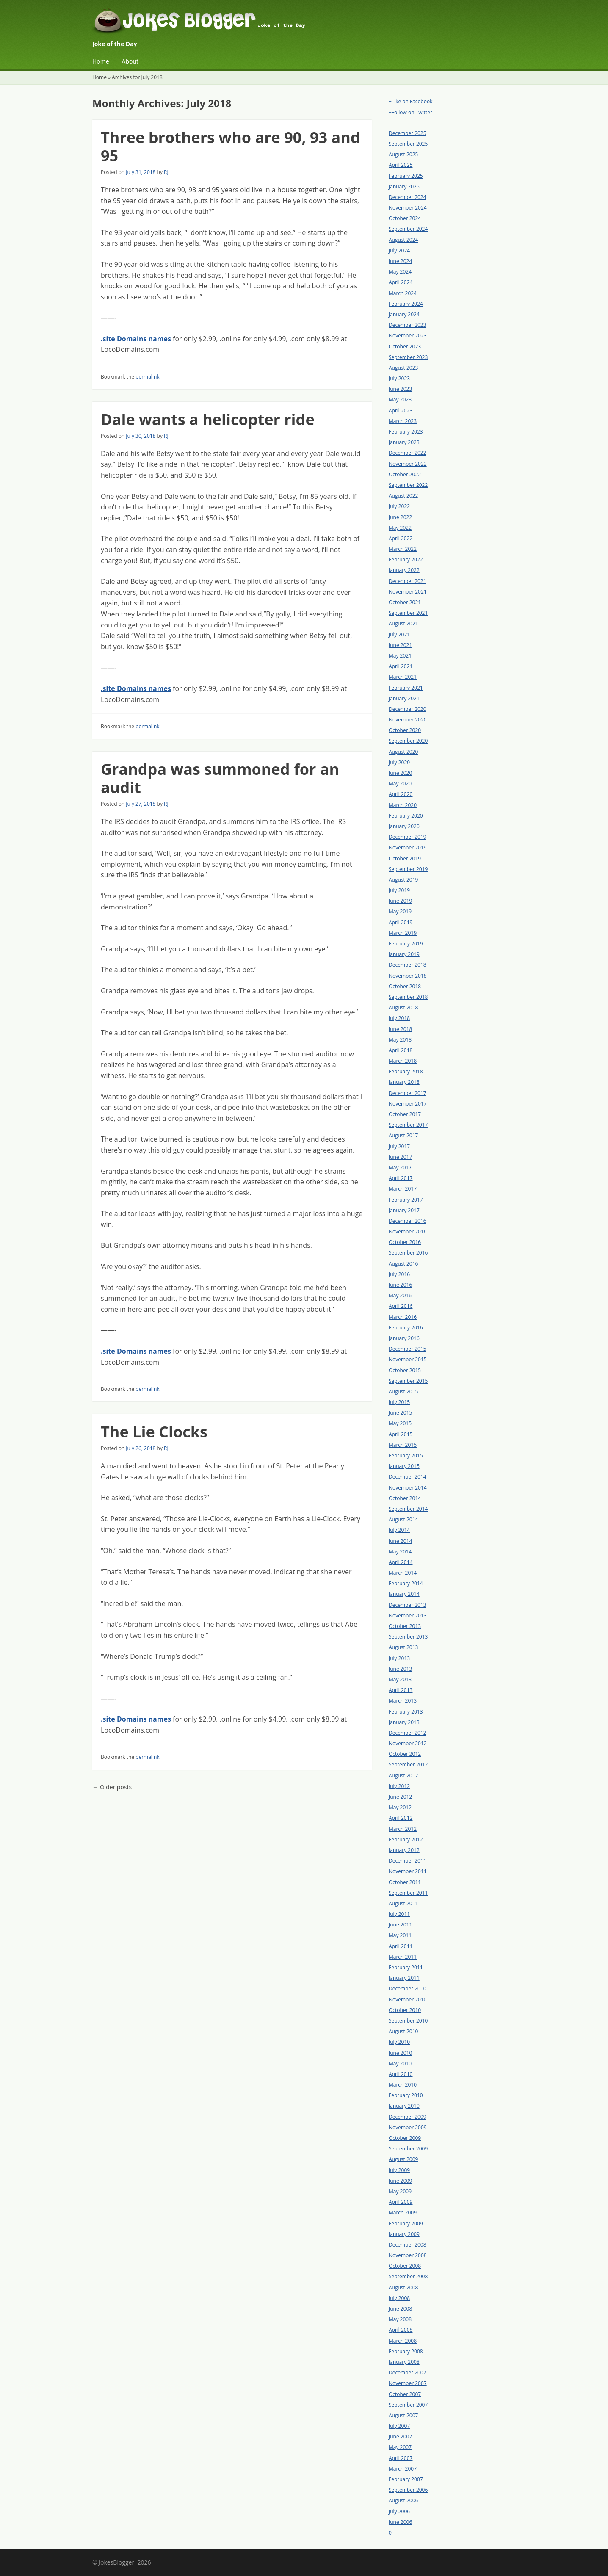  What do you see at coordinates (404, 1338) in the screenshot?
I see `January 2016` at bounding box center [404, 1338].